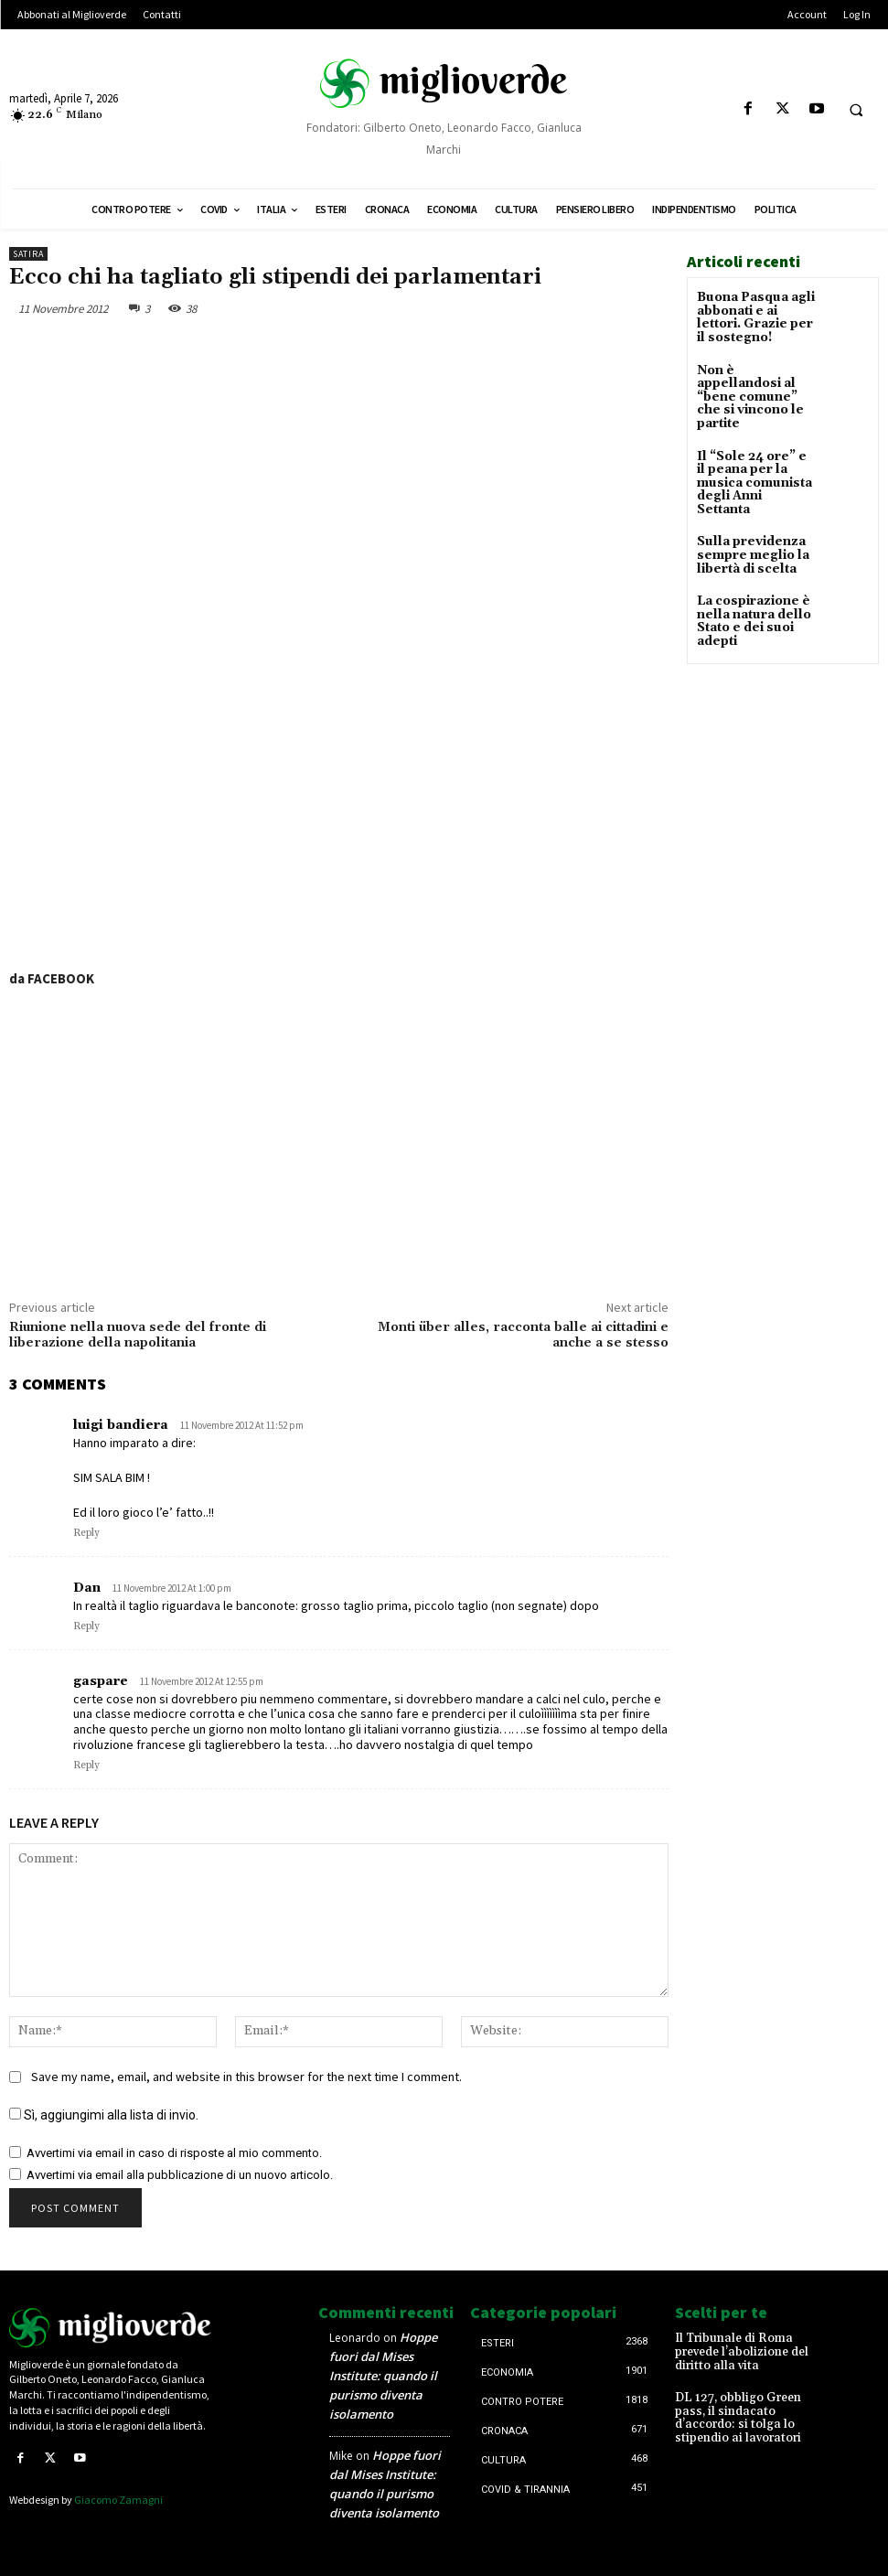 Image resolution: width=888 pixels, height=2576 pixels. I want to click on DL 127, obbligo Green pass, il sindacato d’accordo: si tolga lo stipendio ai lavoratori, so click(752, 2401).